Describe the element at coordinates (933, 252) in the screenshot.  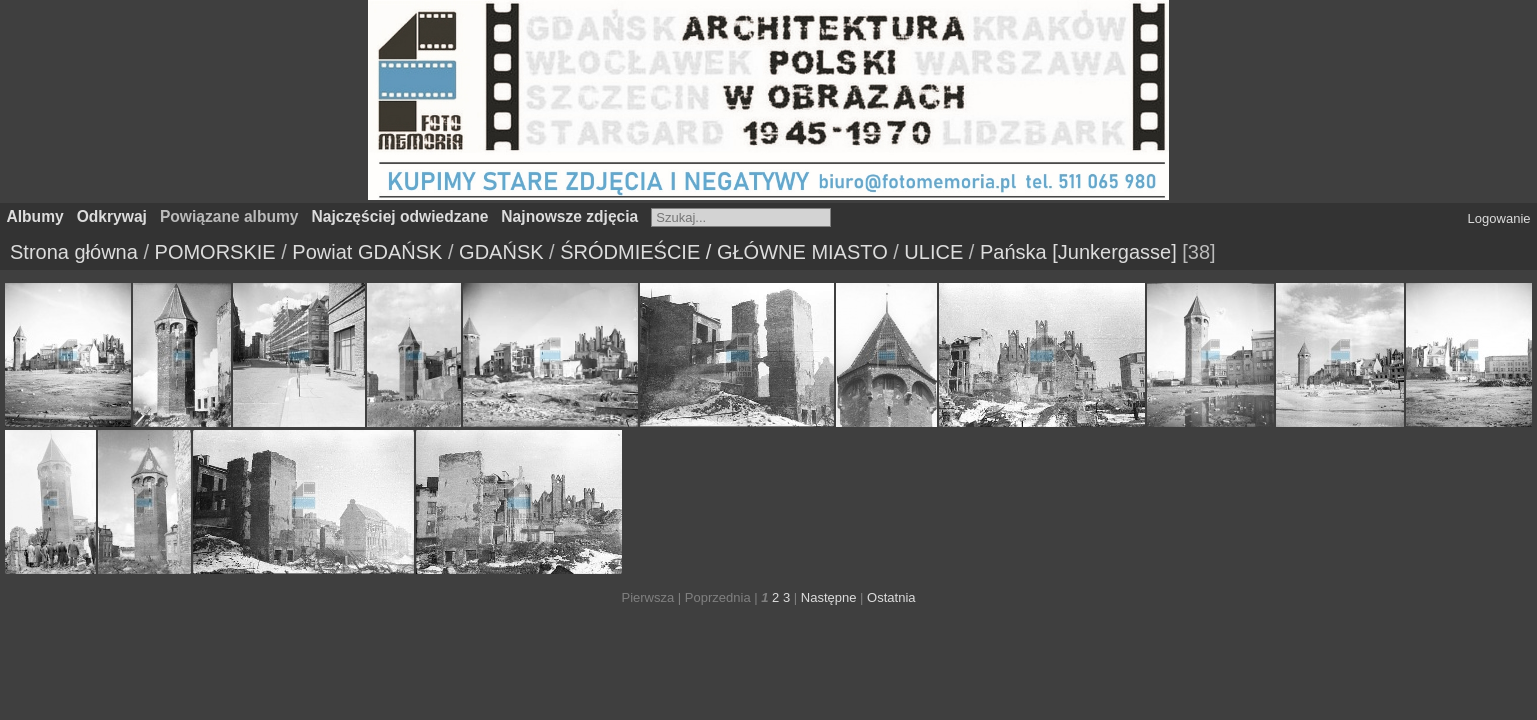
I see `ULICE` at that location.